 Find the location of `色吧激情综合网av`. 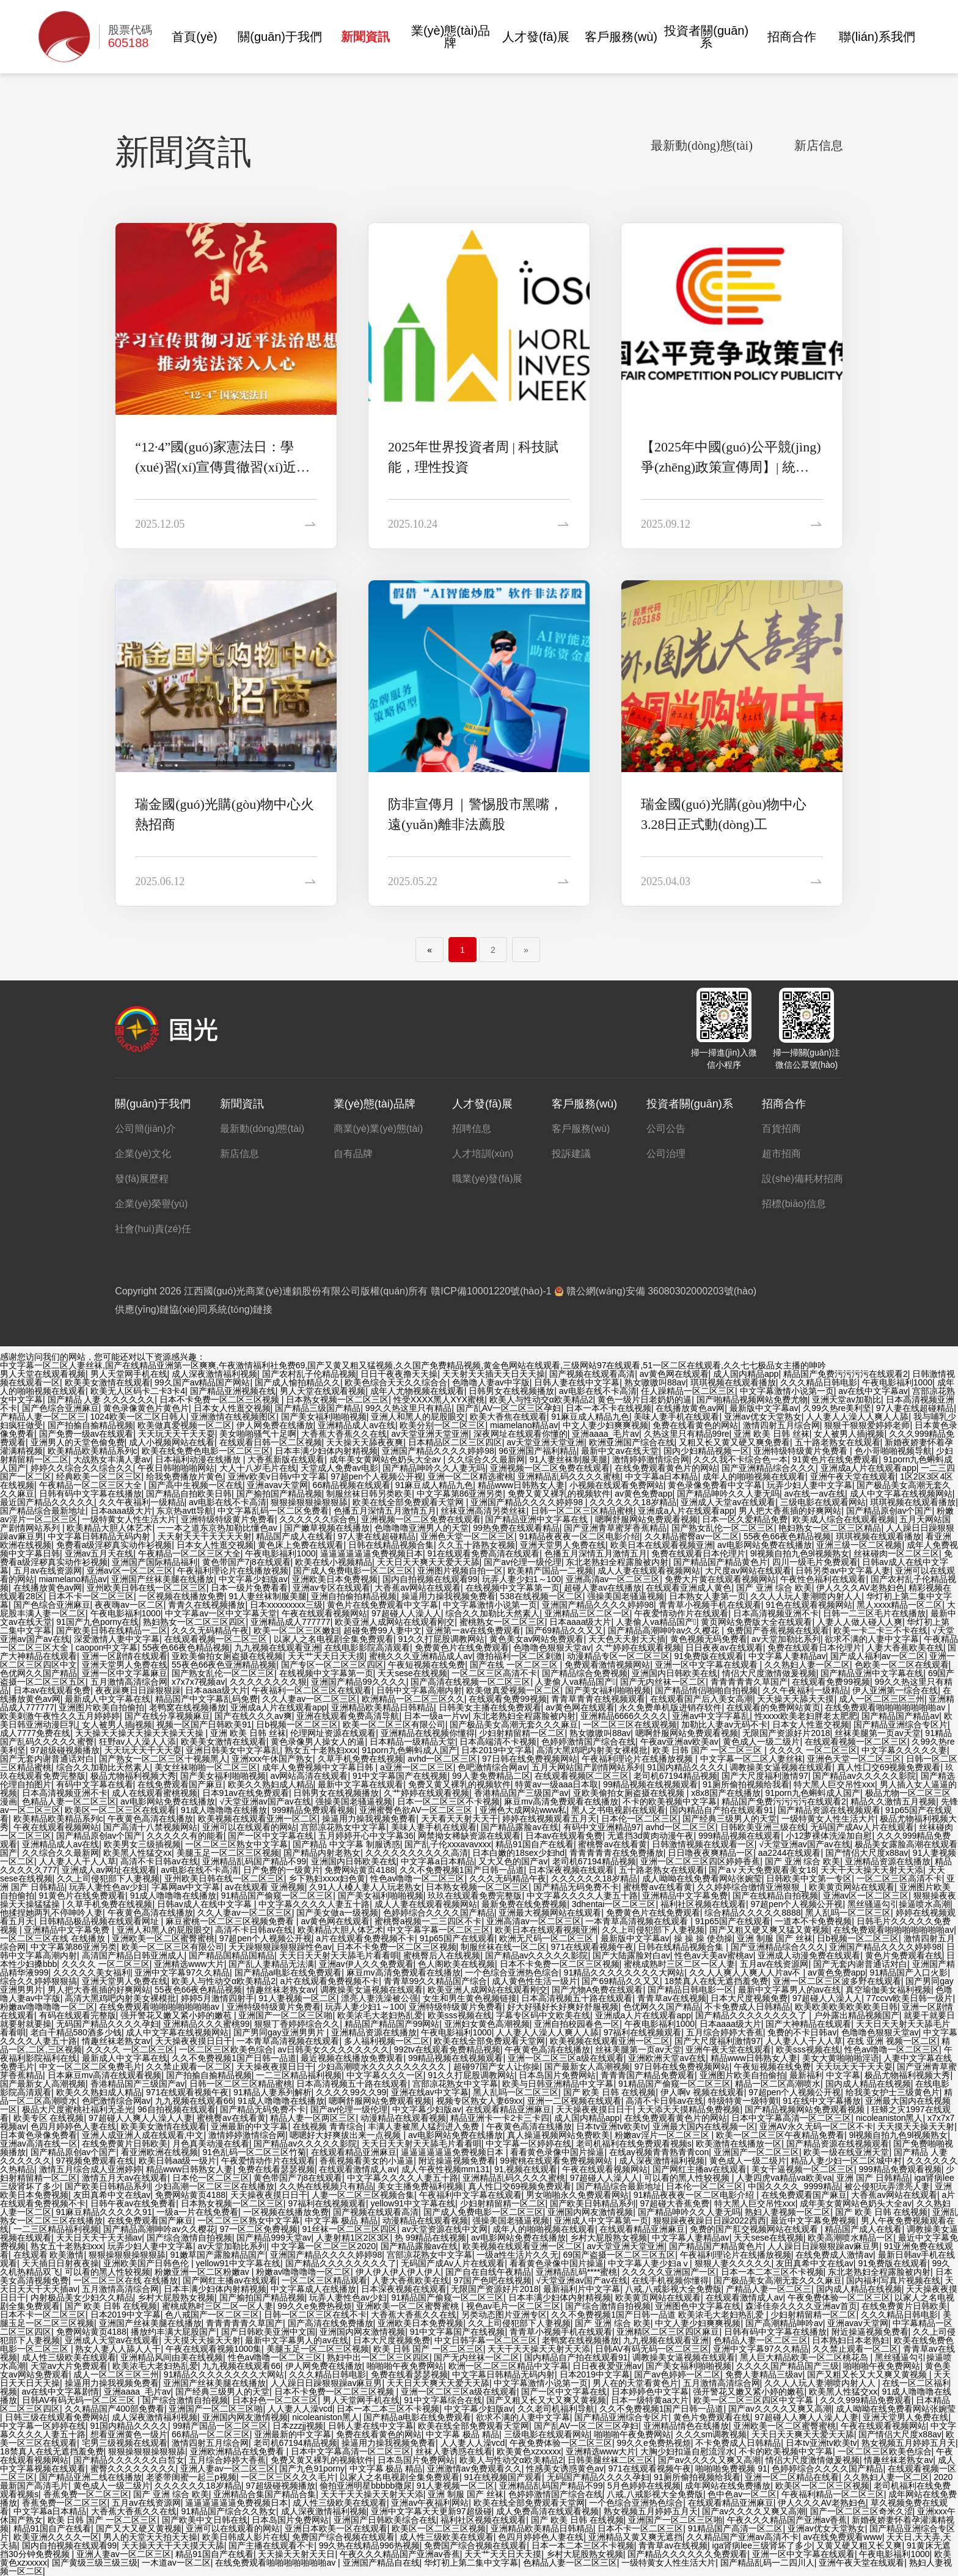

色吧激情综合网av is located at coordinates (492, 1767).